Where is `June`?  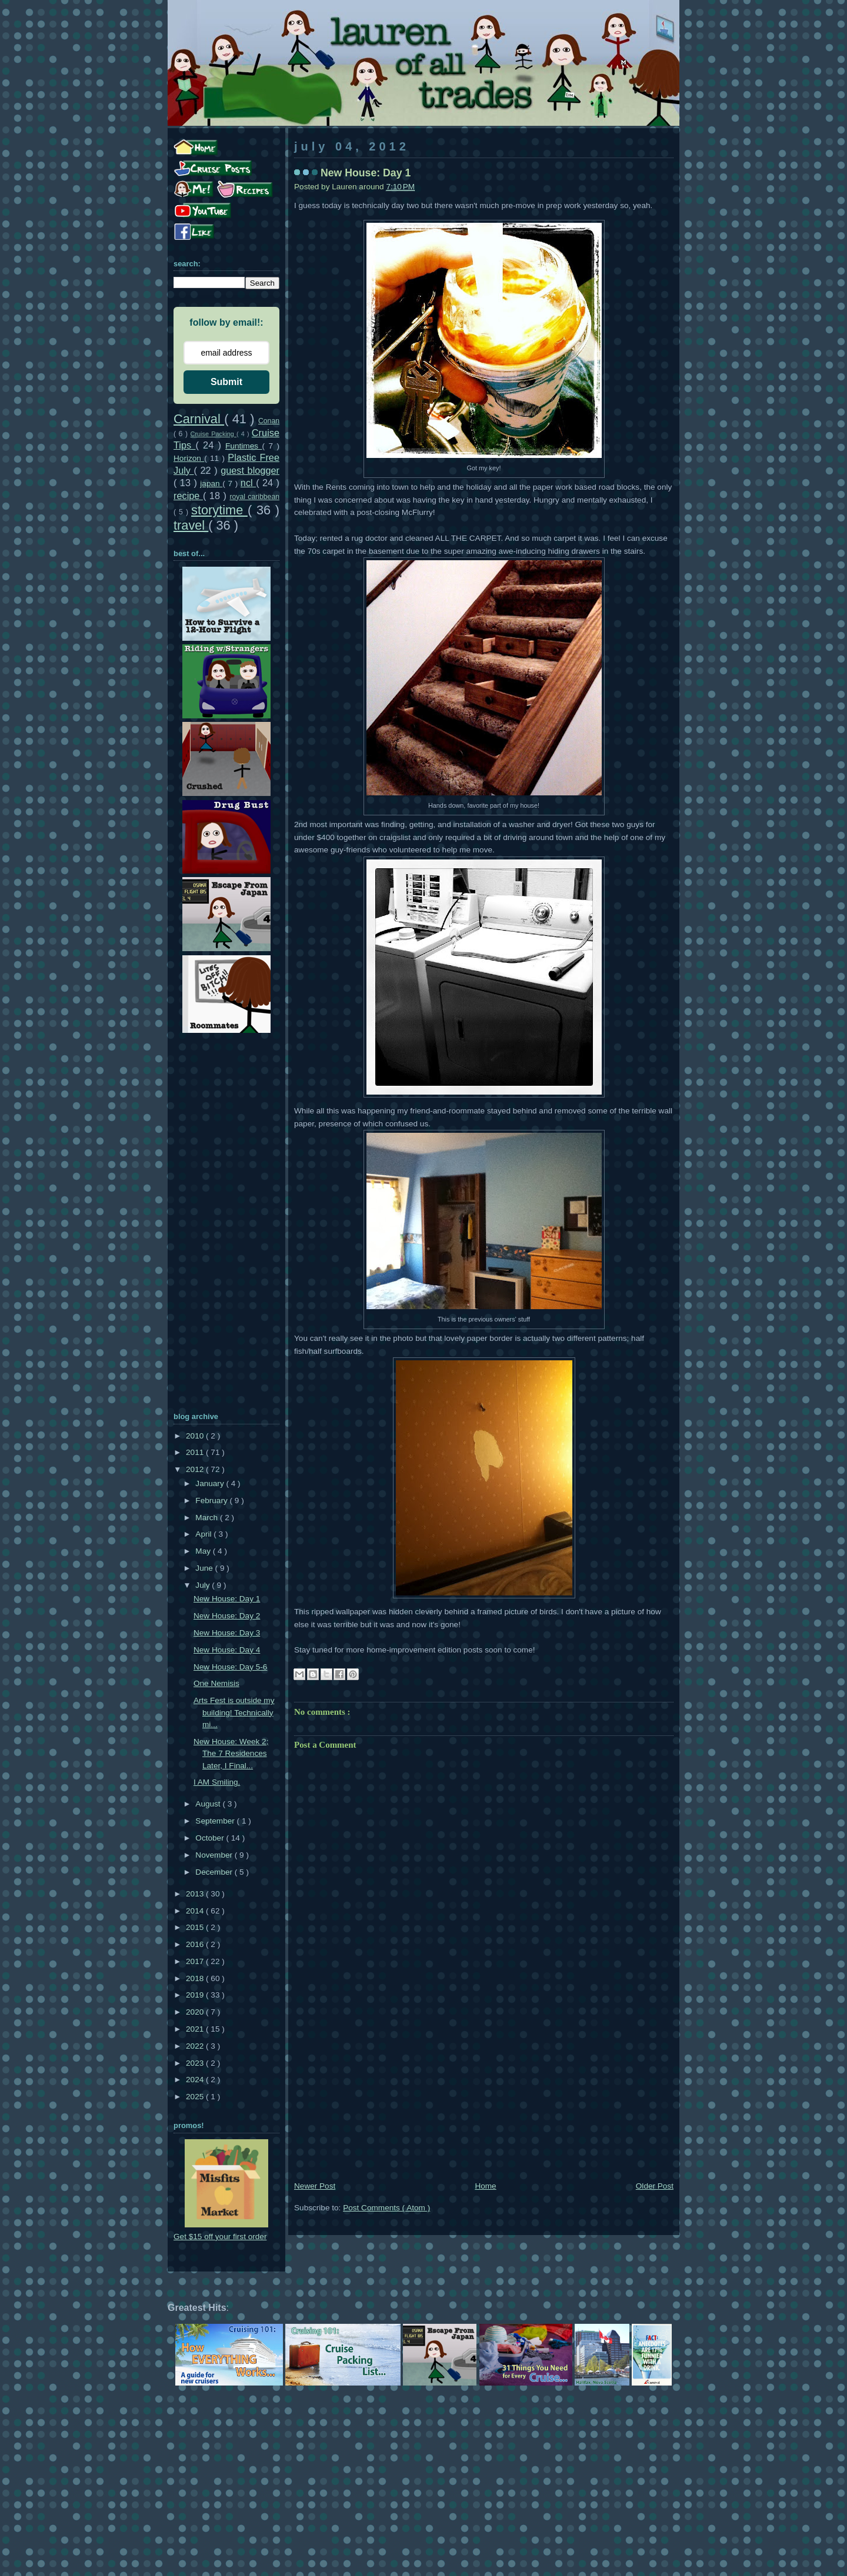 June is located at coordinates (205, 1568).